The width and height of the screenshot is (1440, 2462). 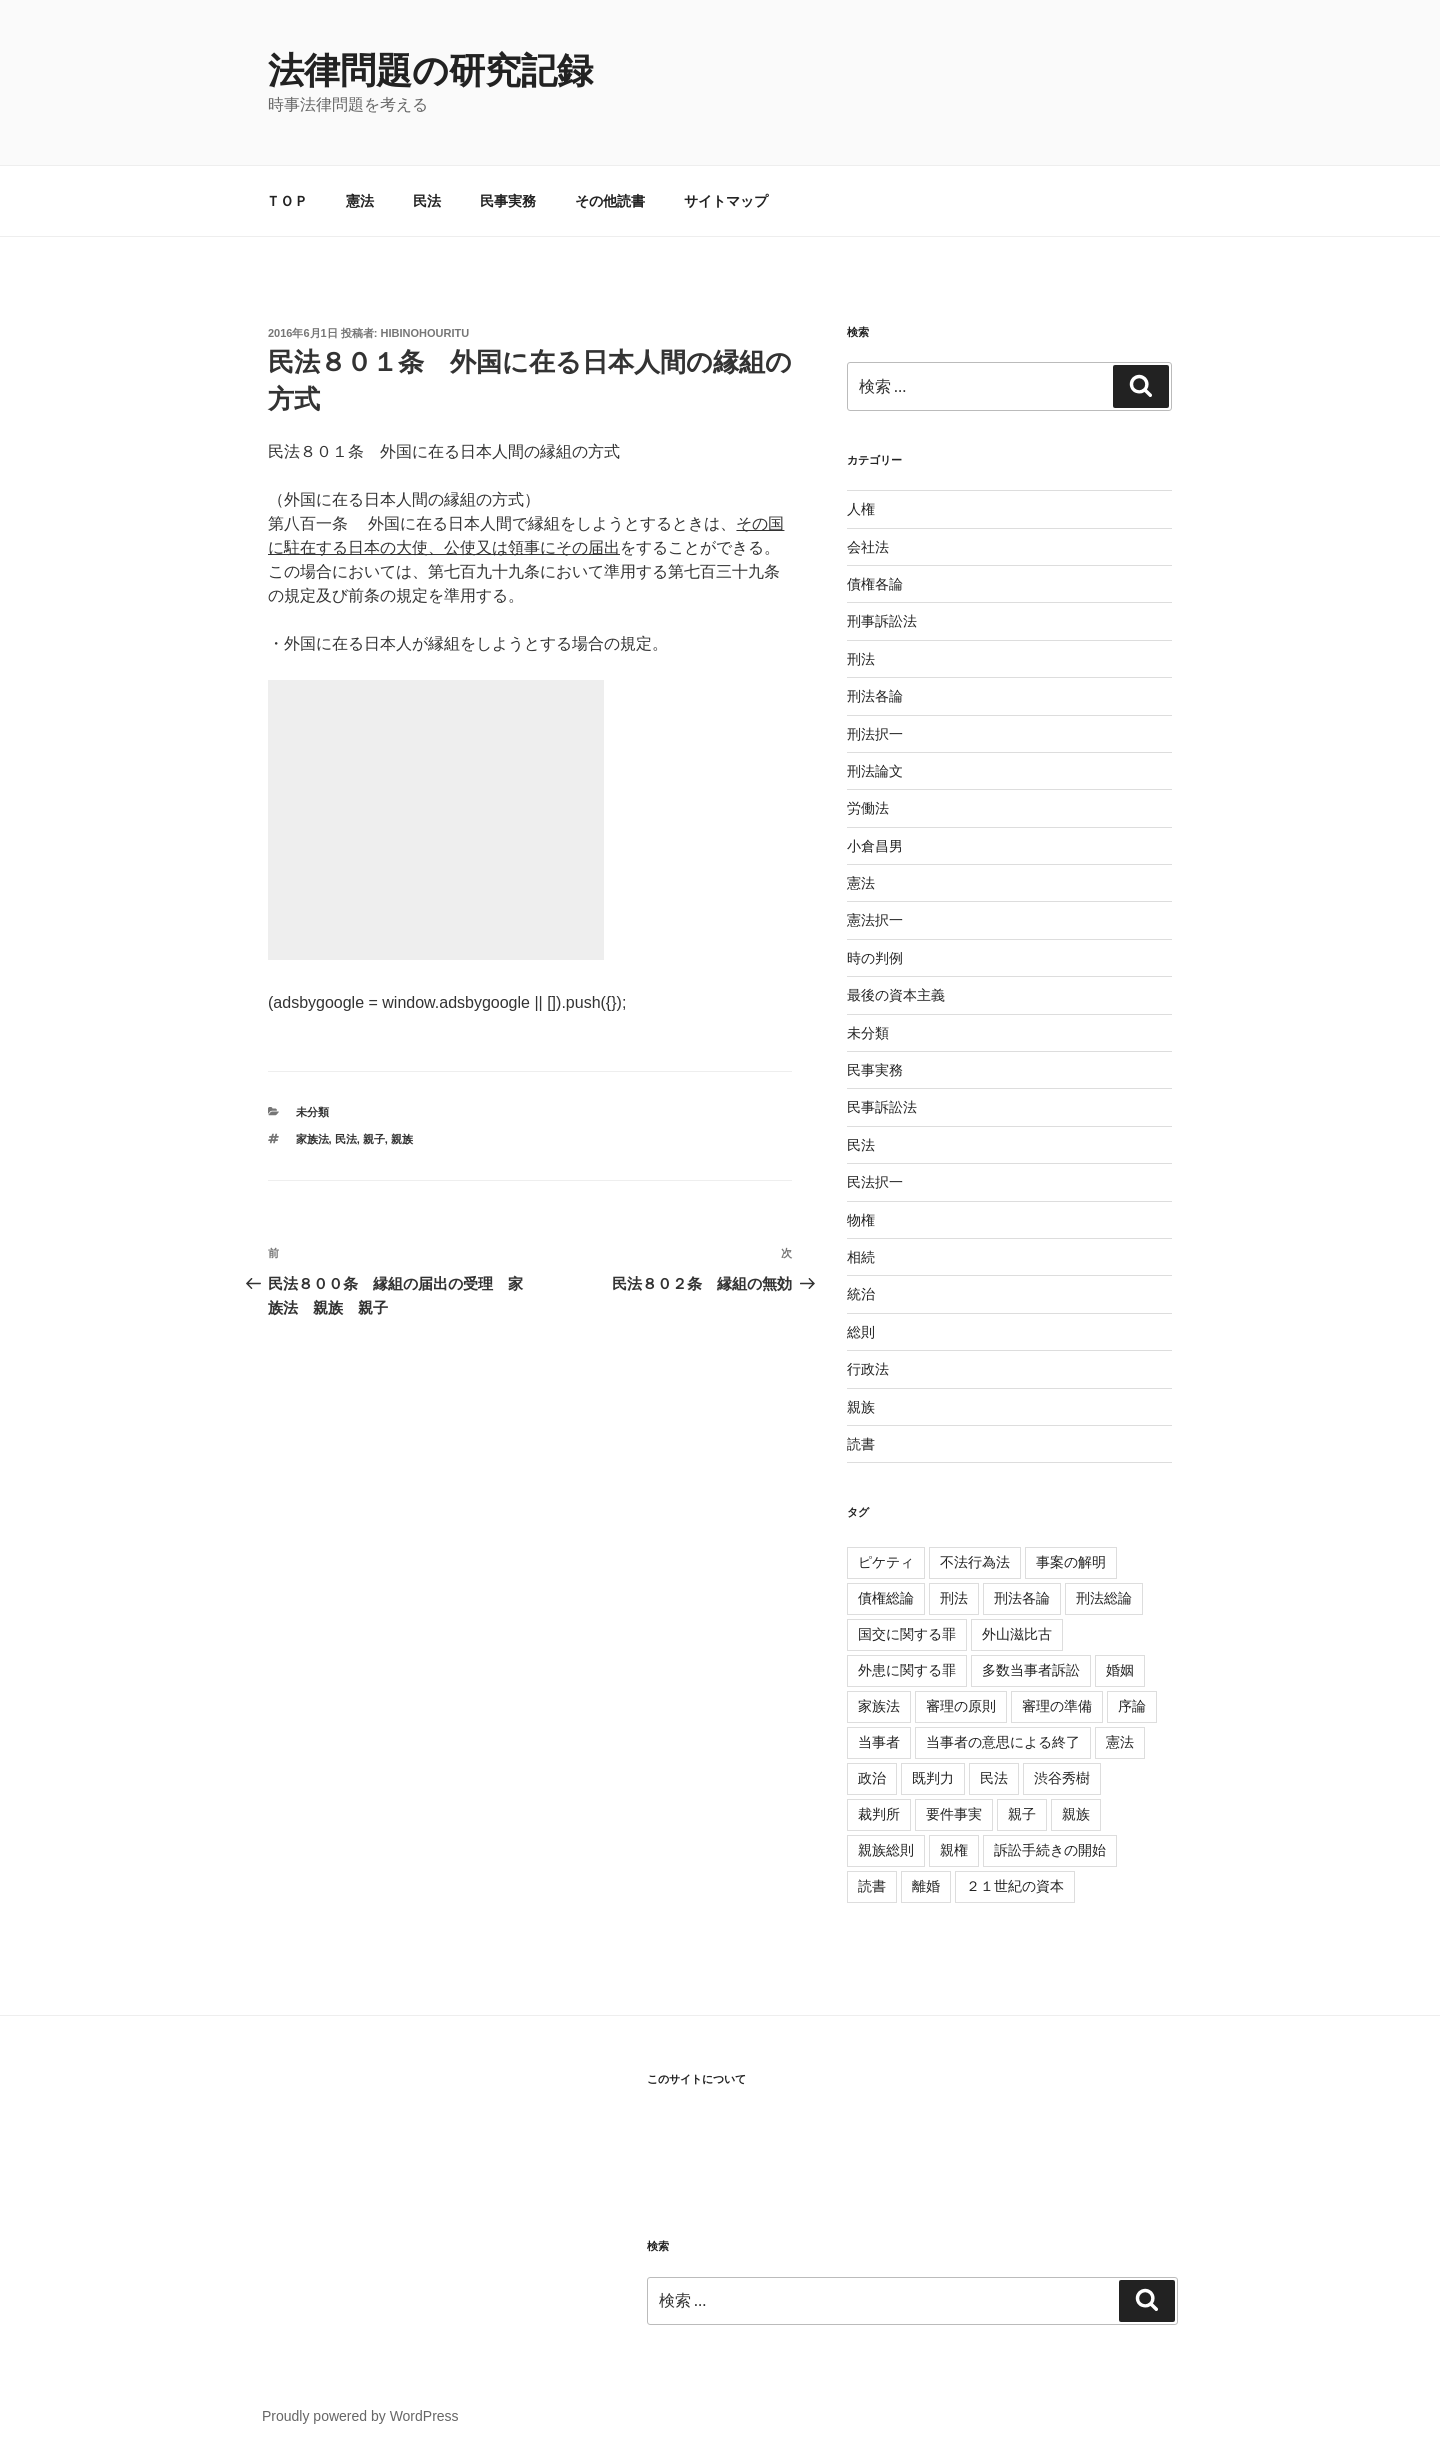 What do you see at coordinates (436, 820) in the screenshot?
I see `[Advertisement]` at bounding box center [436, 820].